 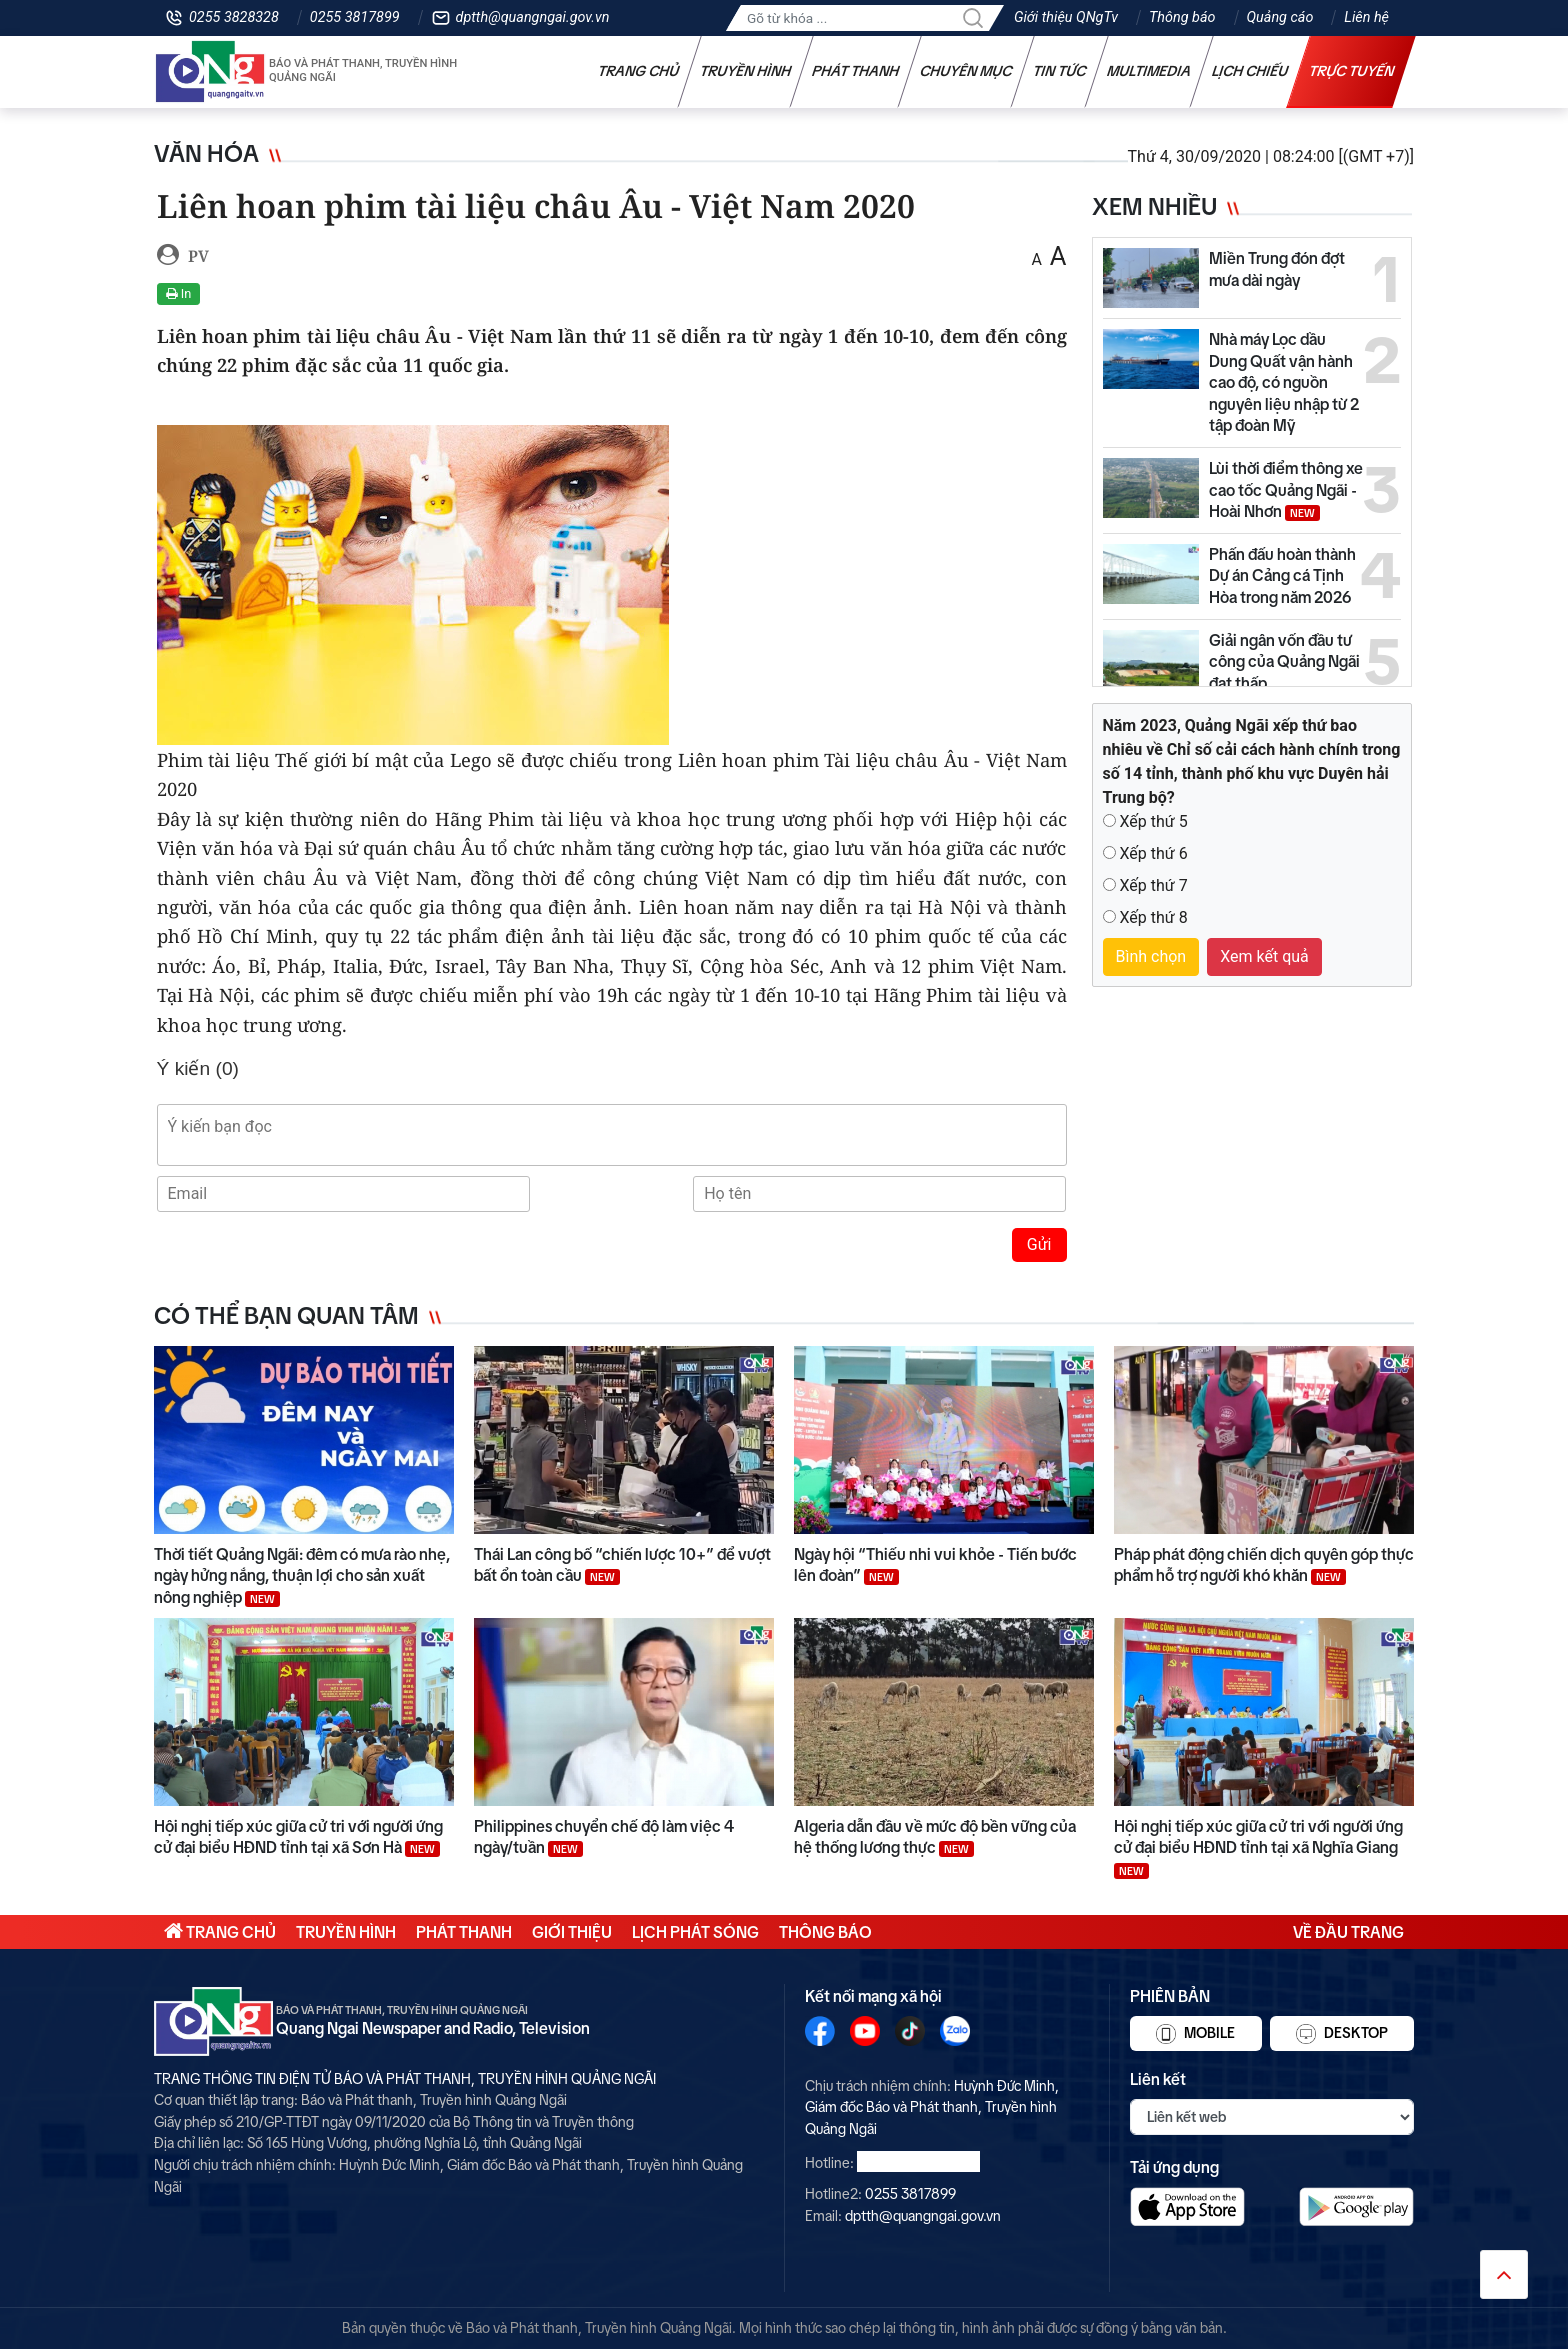 I want to click on Multimedia, so click(x=1149, y=71).